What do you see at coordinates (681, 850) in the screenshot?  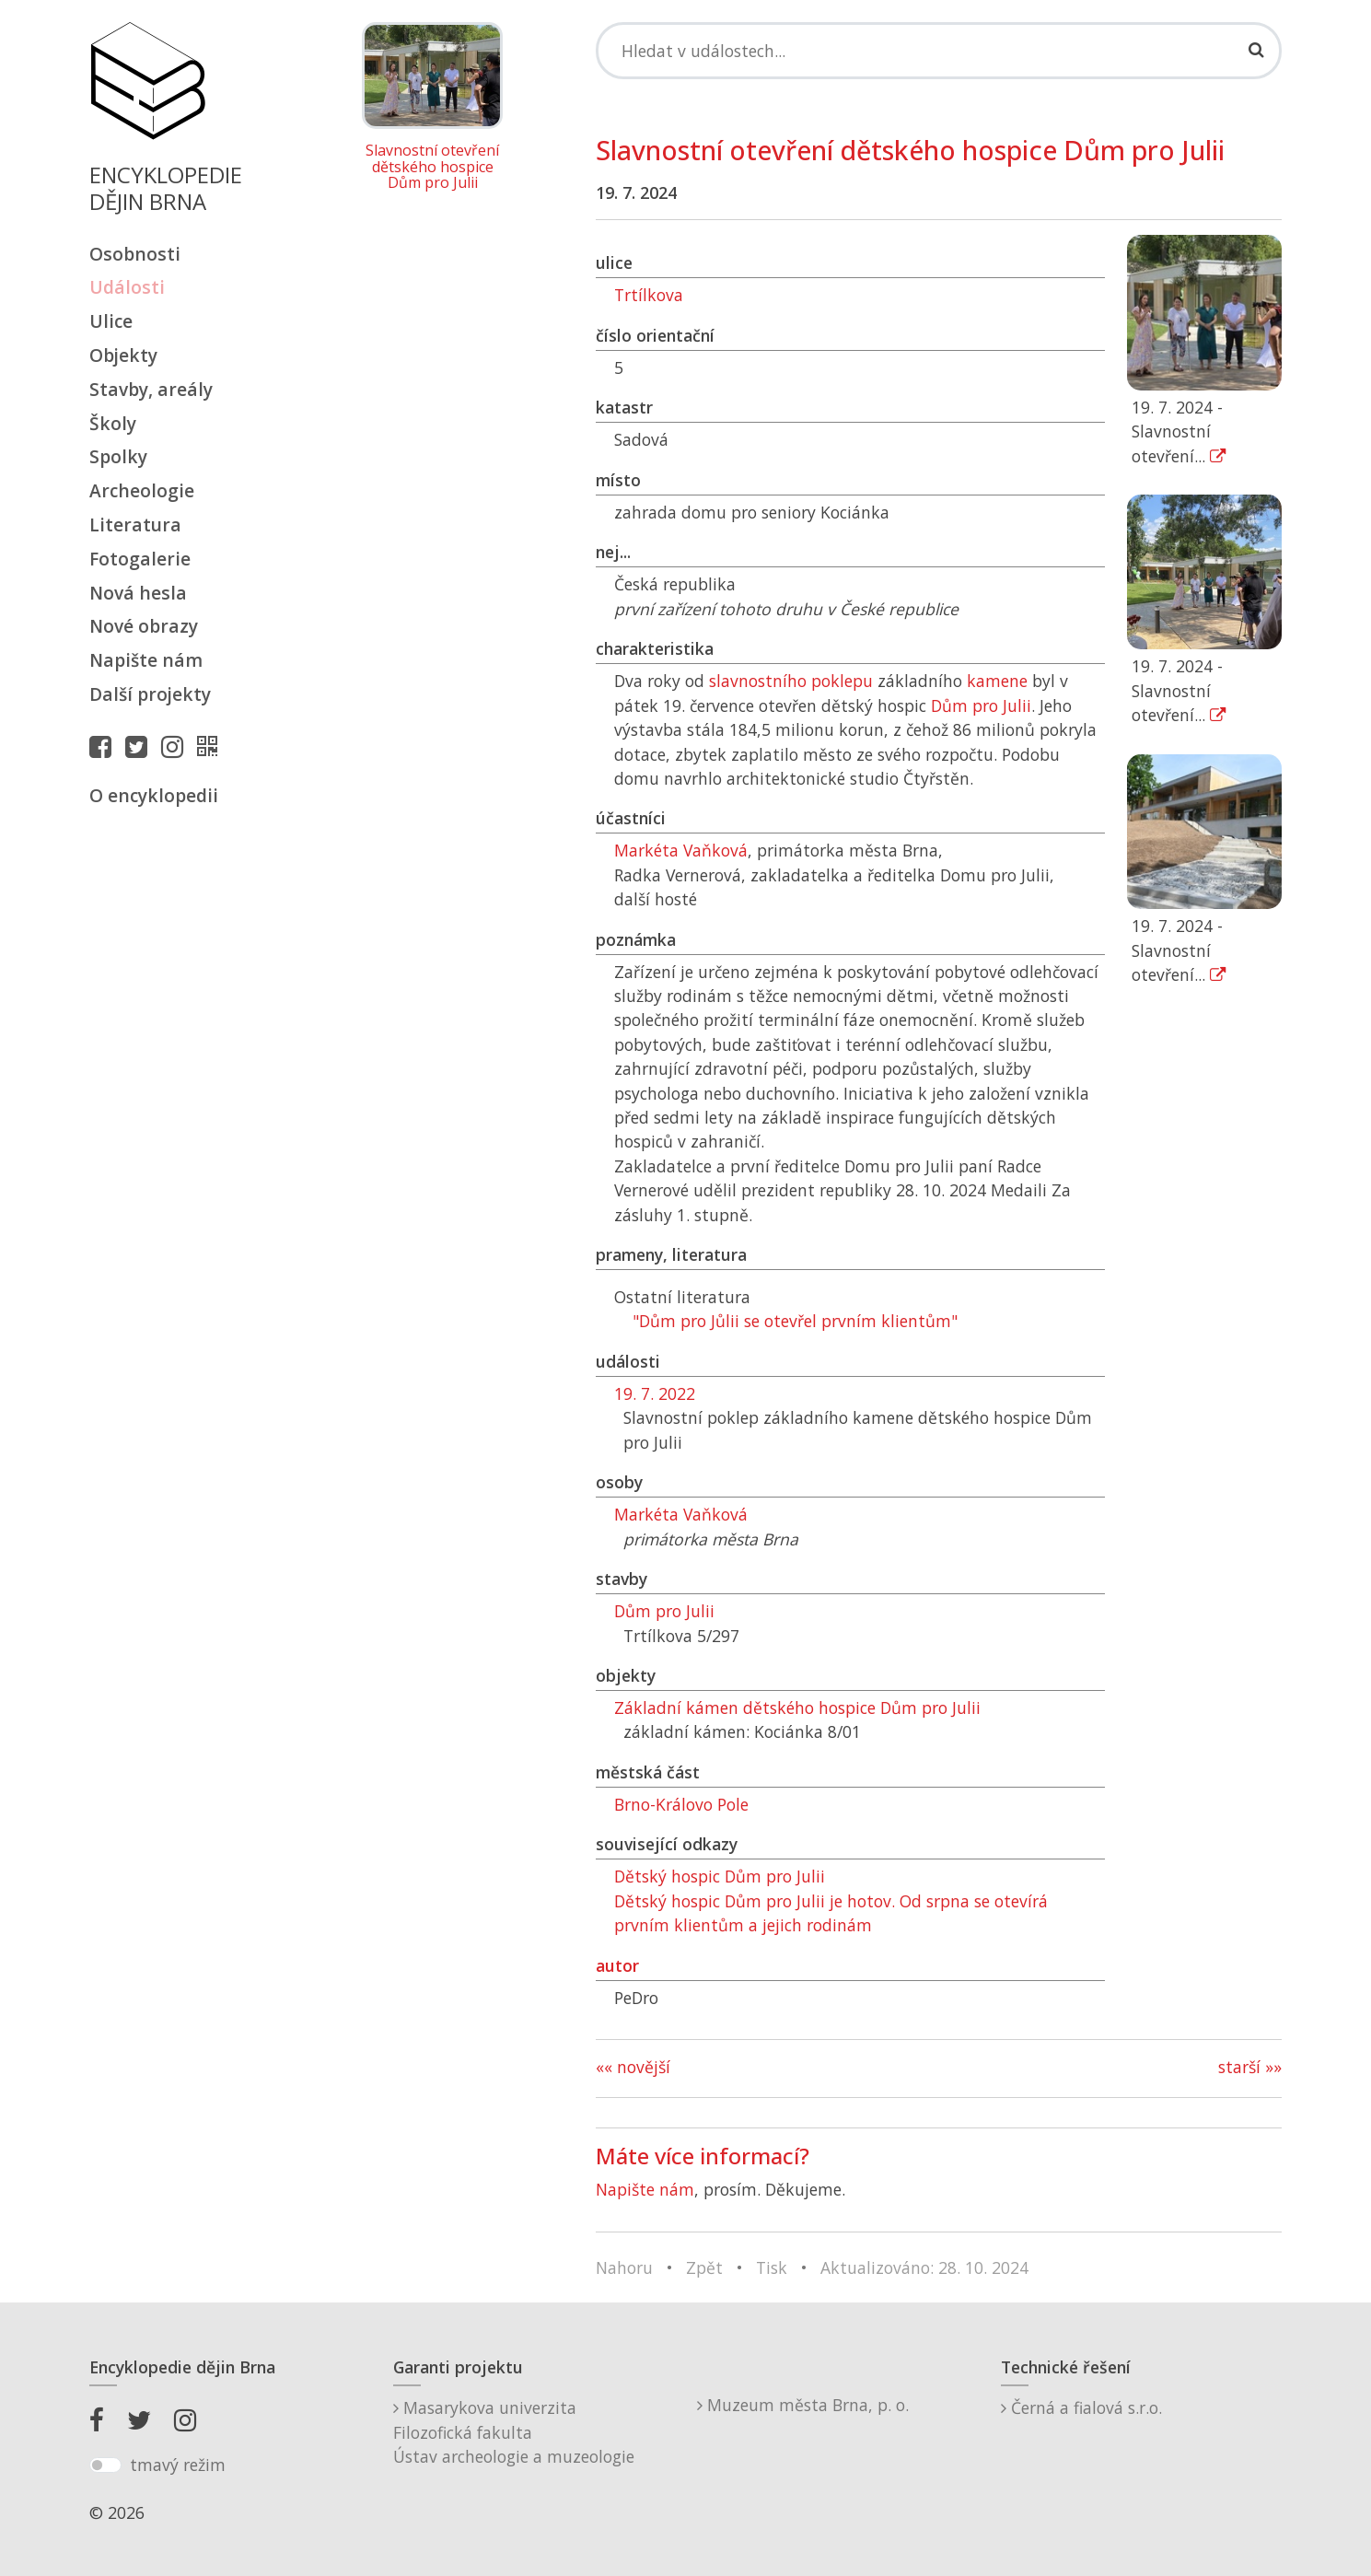 I see `Markéta Vaňková` at bounding box center [681, 850].